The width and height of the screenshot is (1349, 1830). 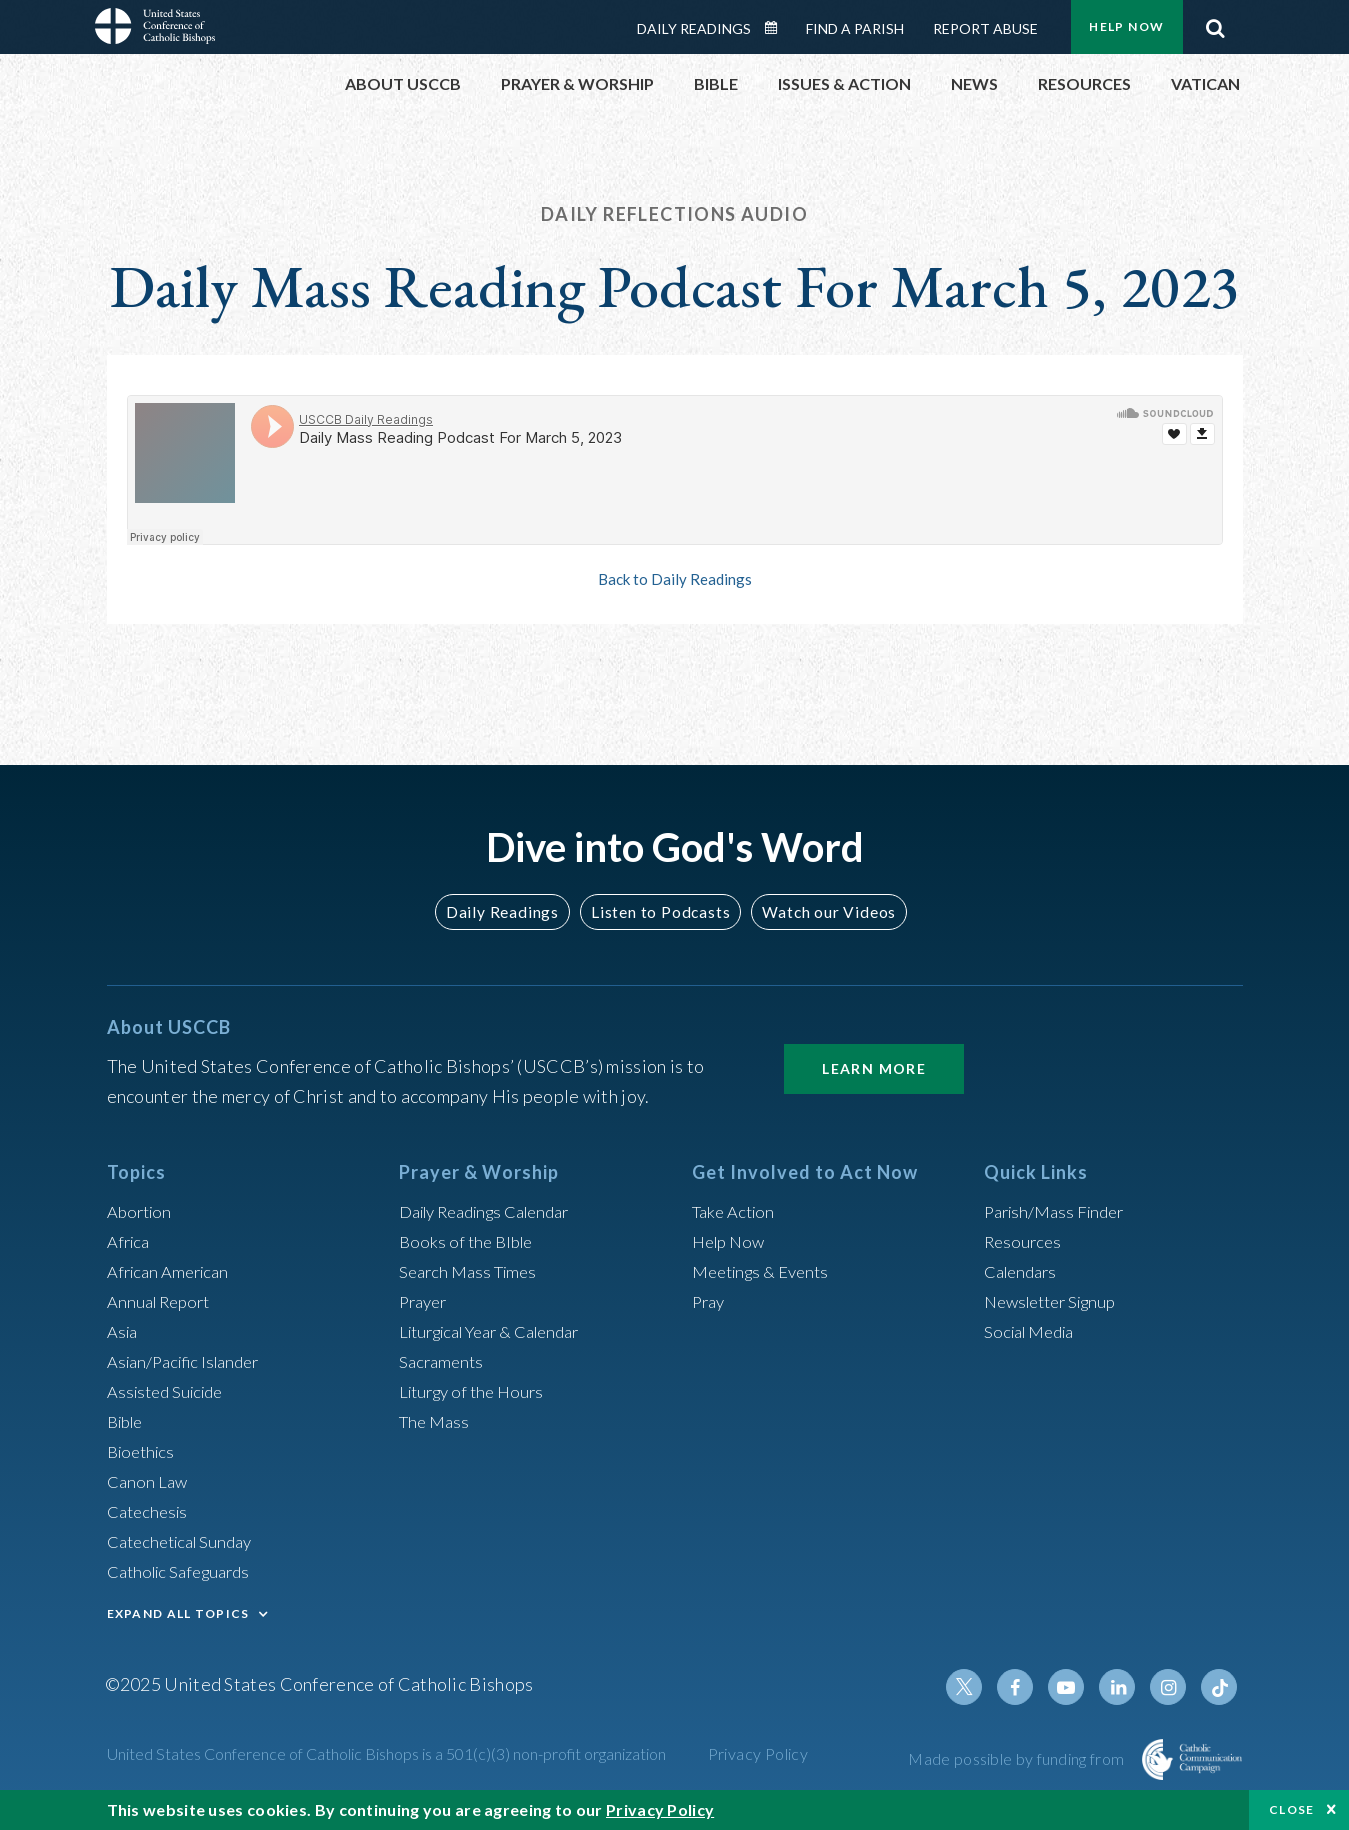 I want to click on Meetings & Events, so click(x=766, y=1271).